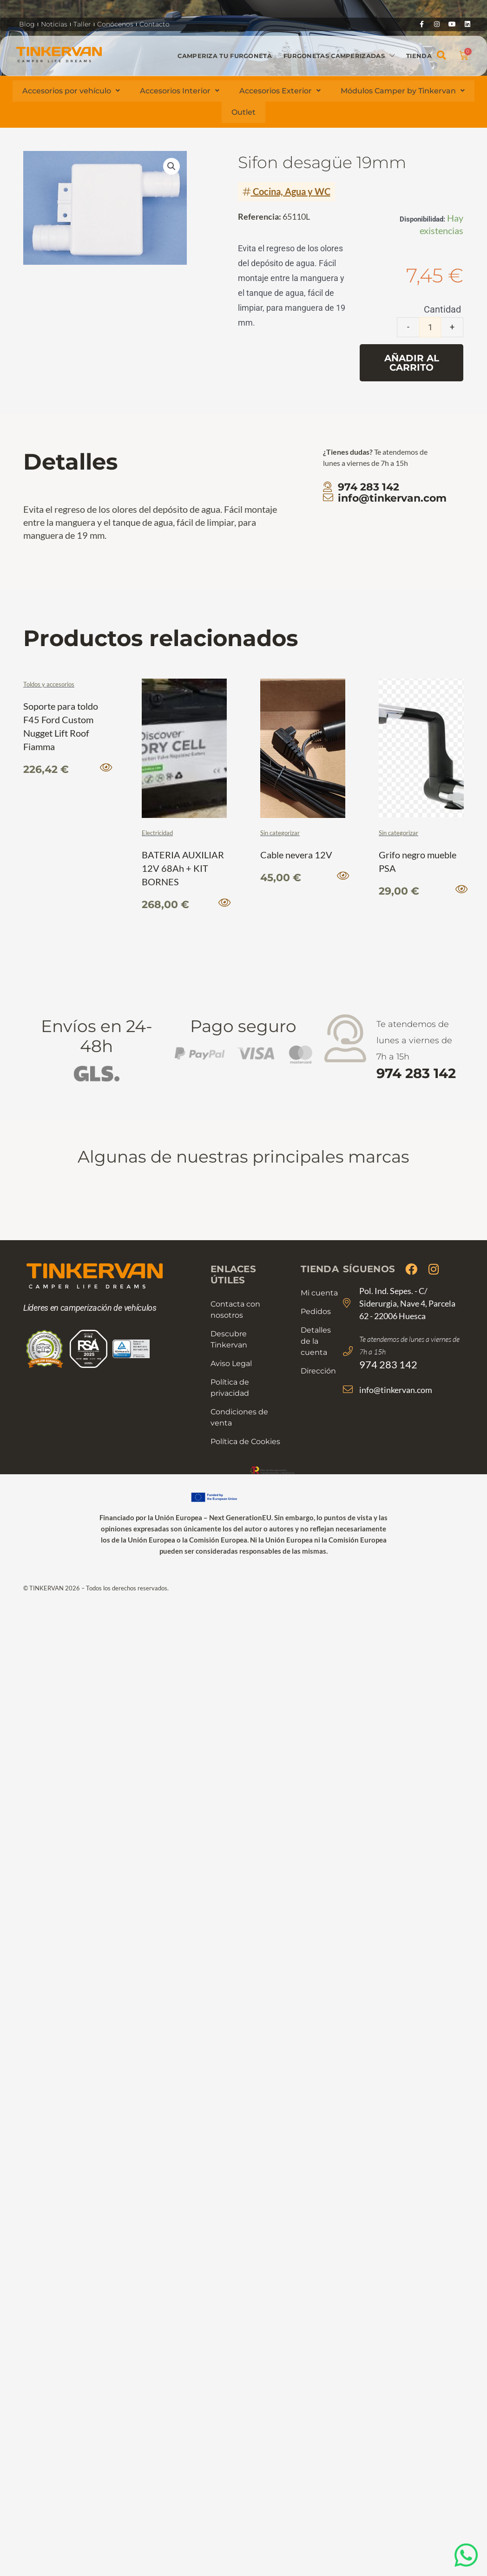  I want to click on Cable nevera 12V, so click(296, 854).